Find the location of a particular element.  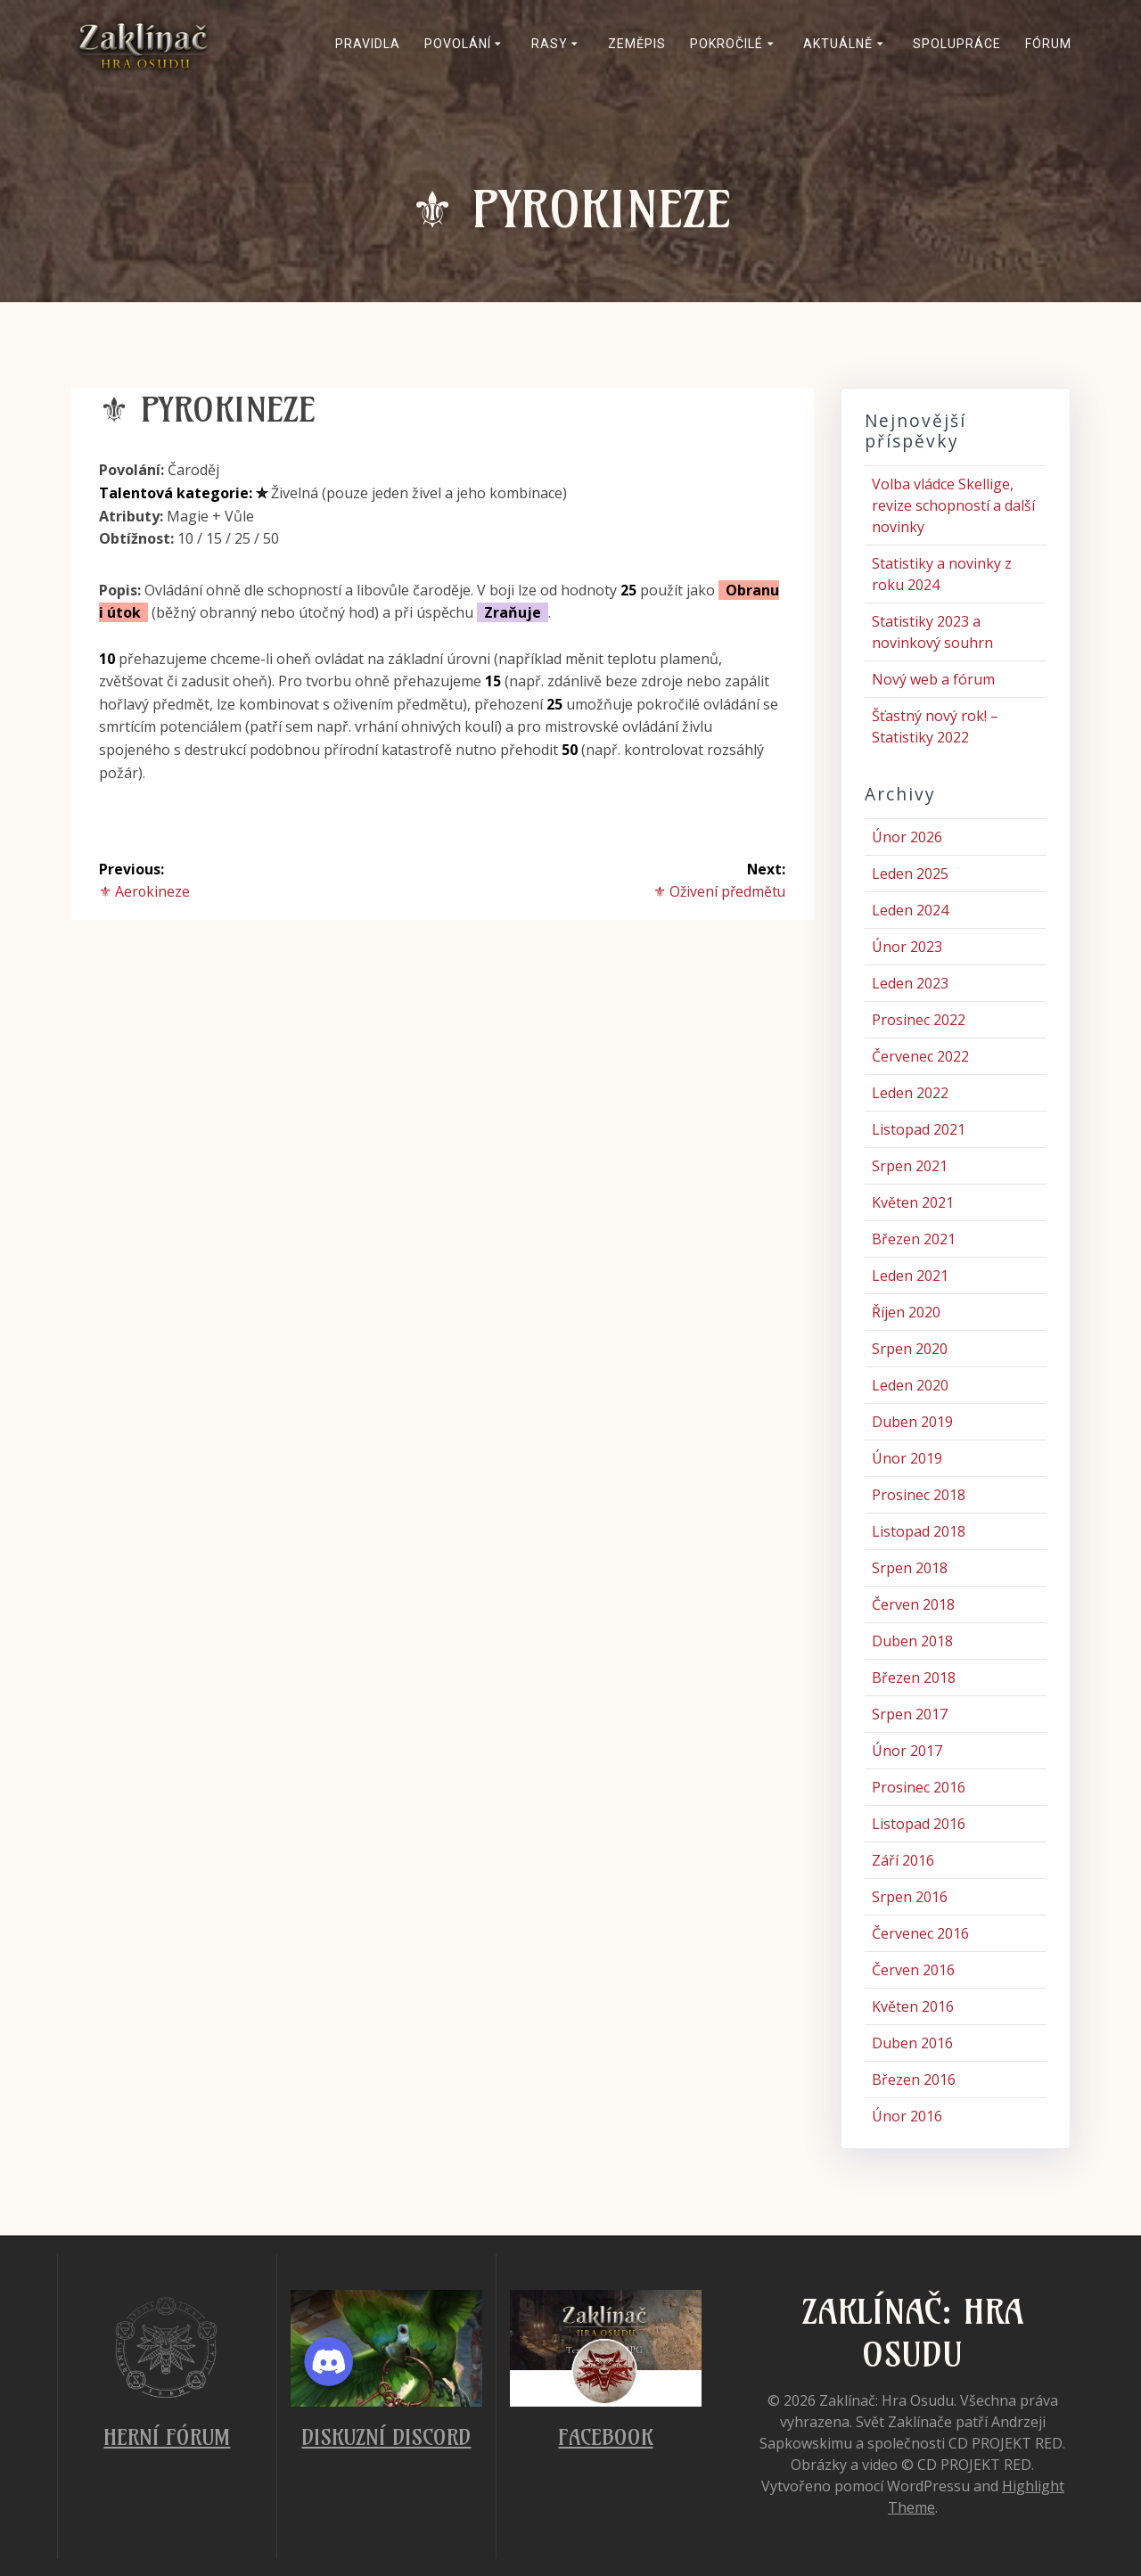

Červenec 2022 is located at coordinates (920, 1056).